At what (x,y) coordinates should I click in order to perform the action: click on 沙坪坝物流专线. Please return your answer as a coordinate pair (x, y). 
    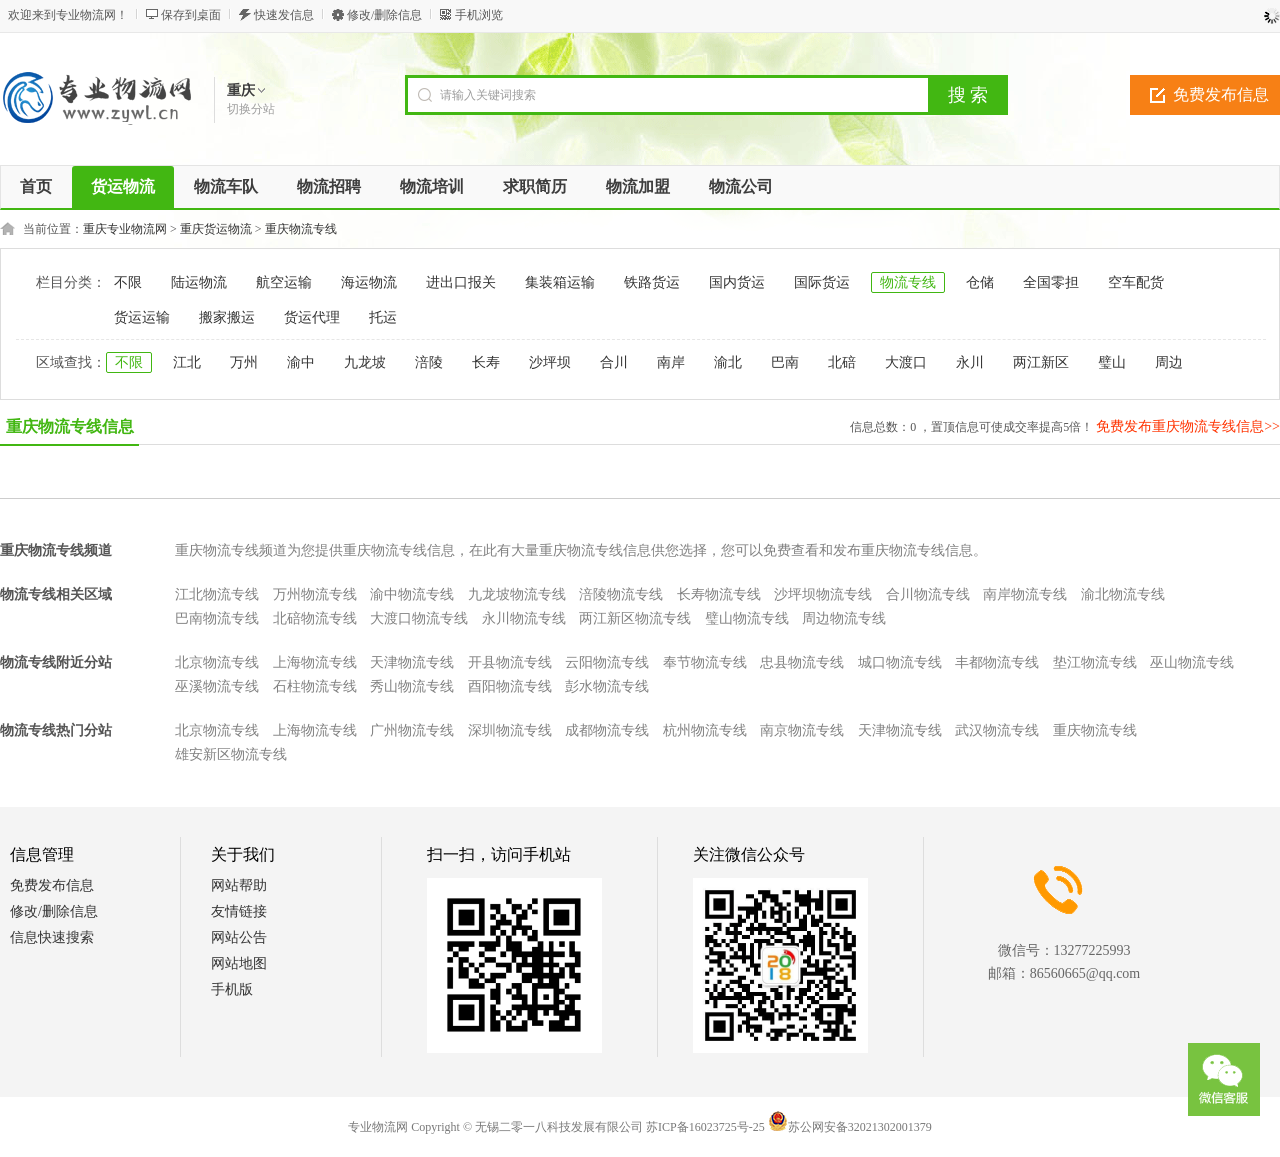
    Looking at the image, I should click on (823, 594).